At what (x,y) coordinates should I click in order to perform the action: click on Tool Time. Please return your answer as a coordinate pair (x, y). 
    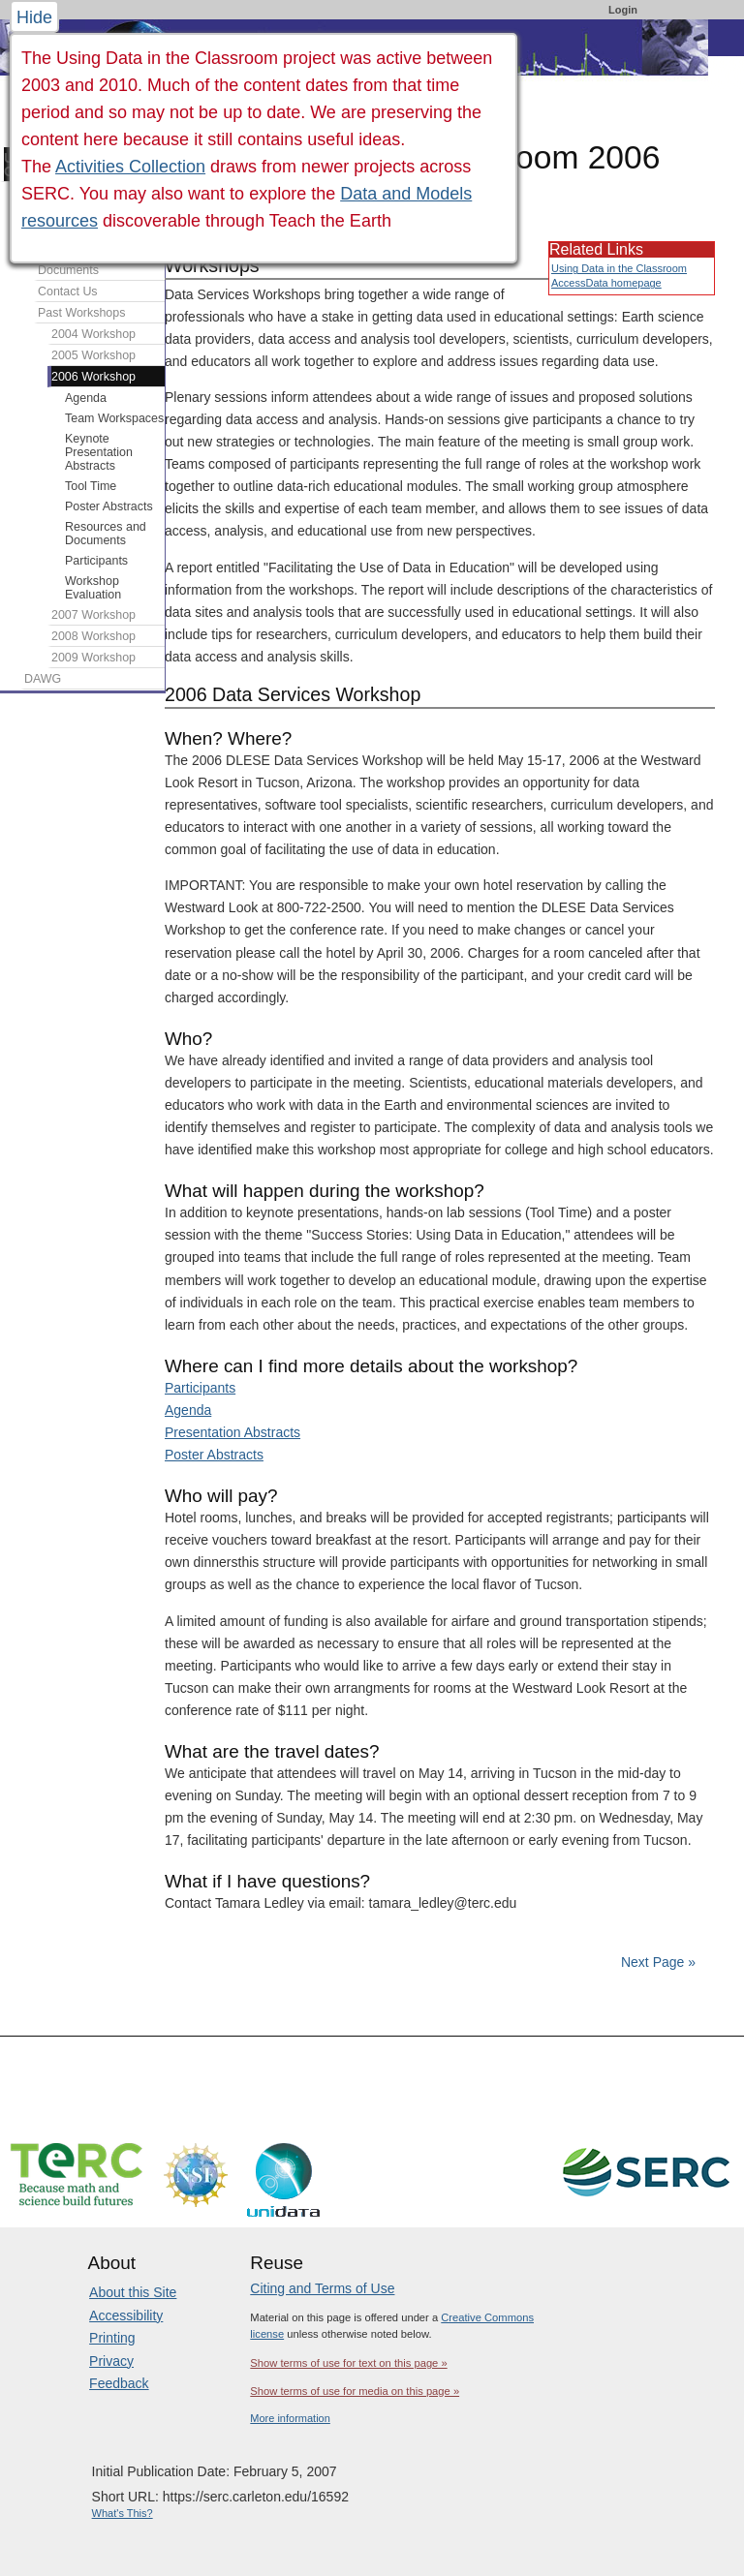
    Looking at the image, I should click on (90, 486).